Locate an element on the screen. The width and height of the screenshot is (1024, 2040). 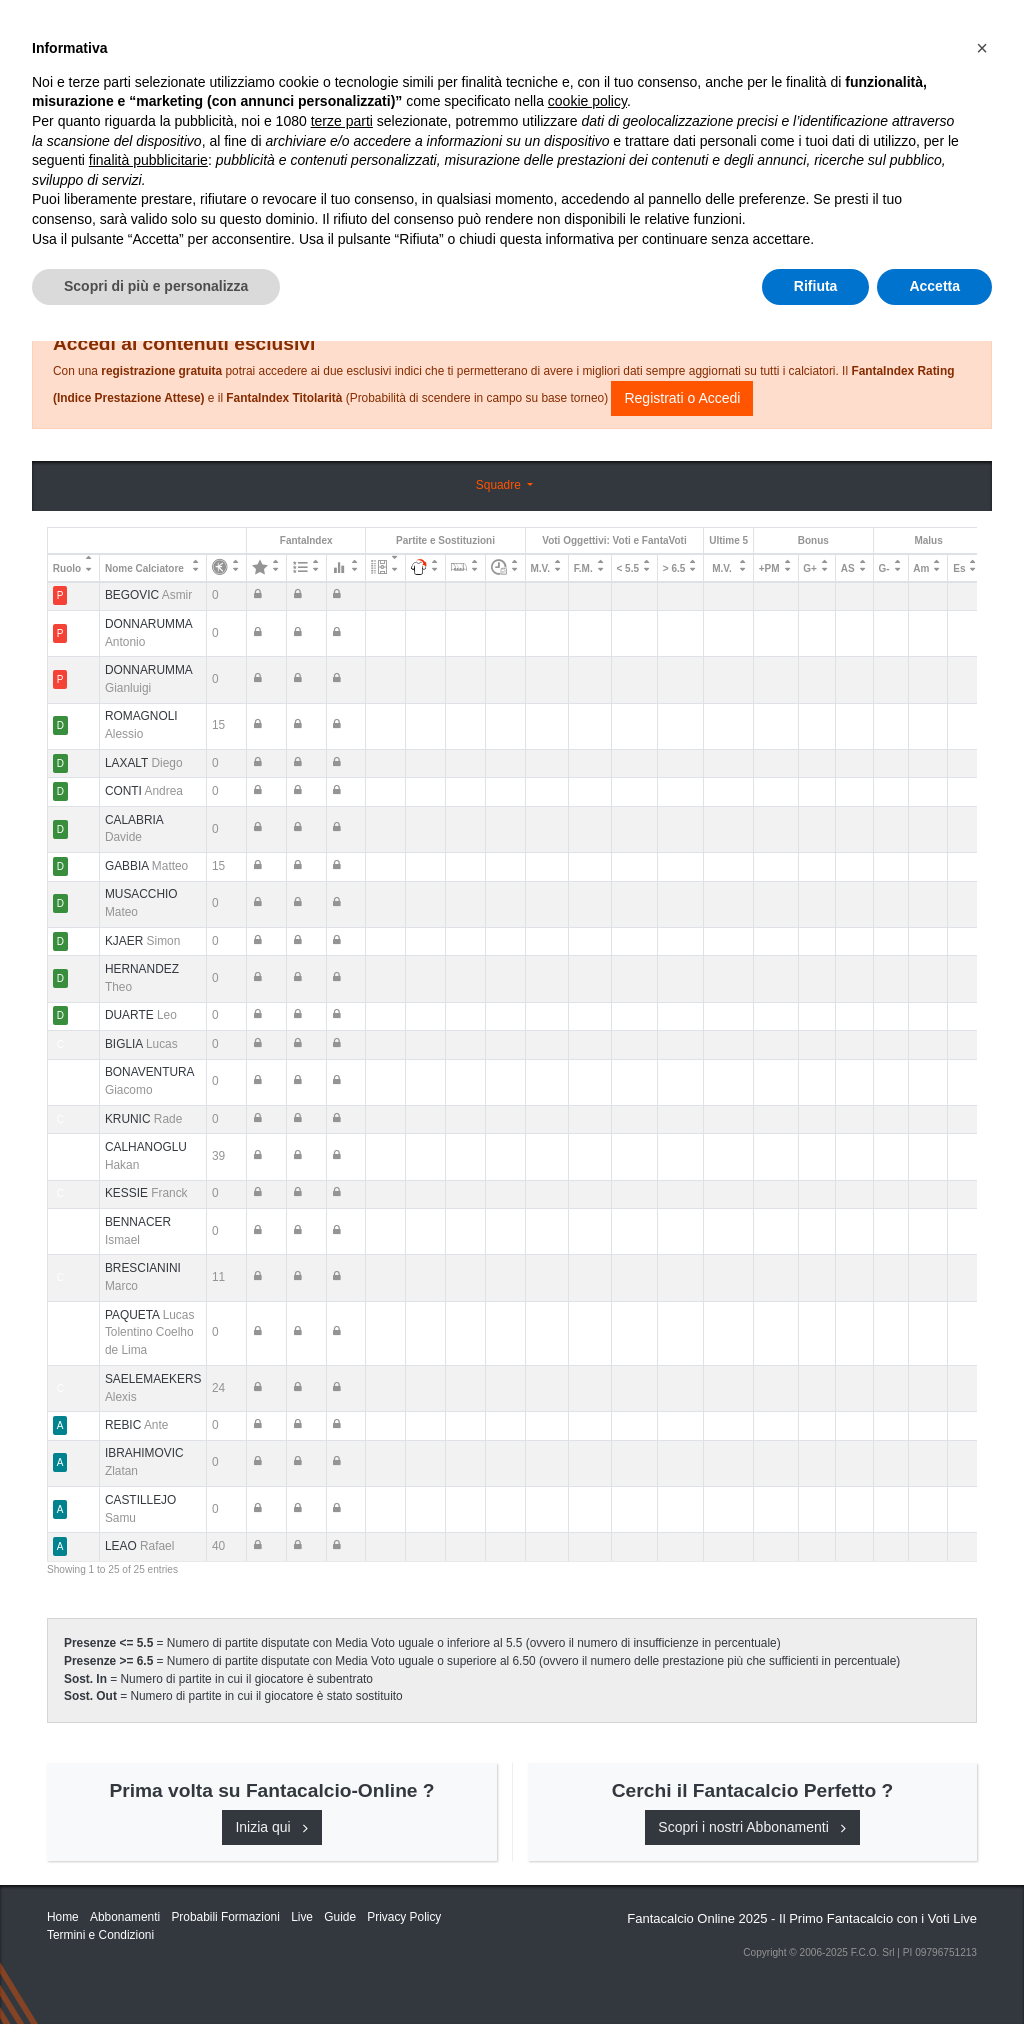
+PM [+PM: activate to sort column ascending] is located at coordinates (769, 568).